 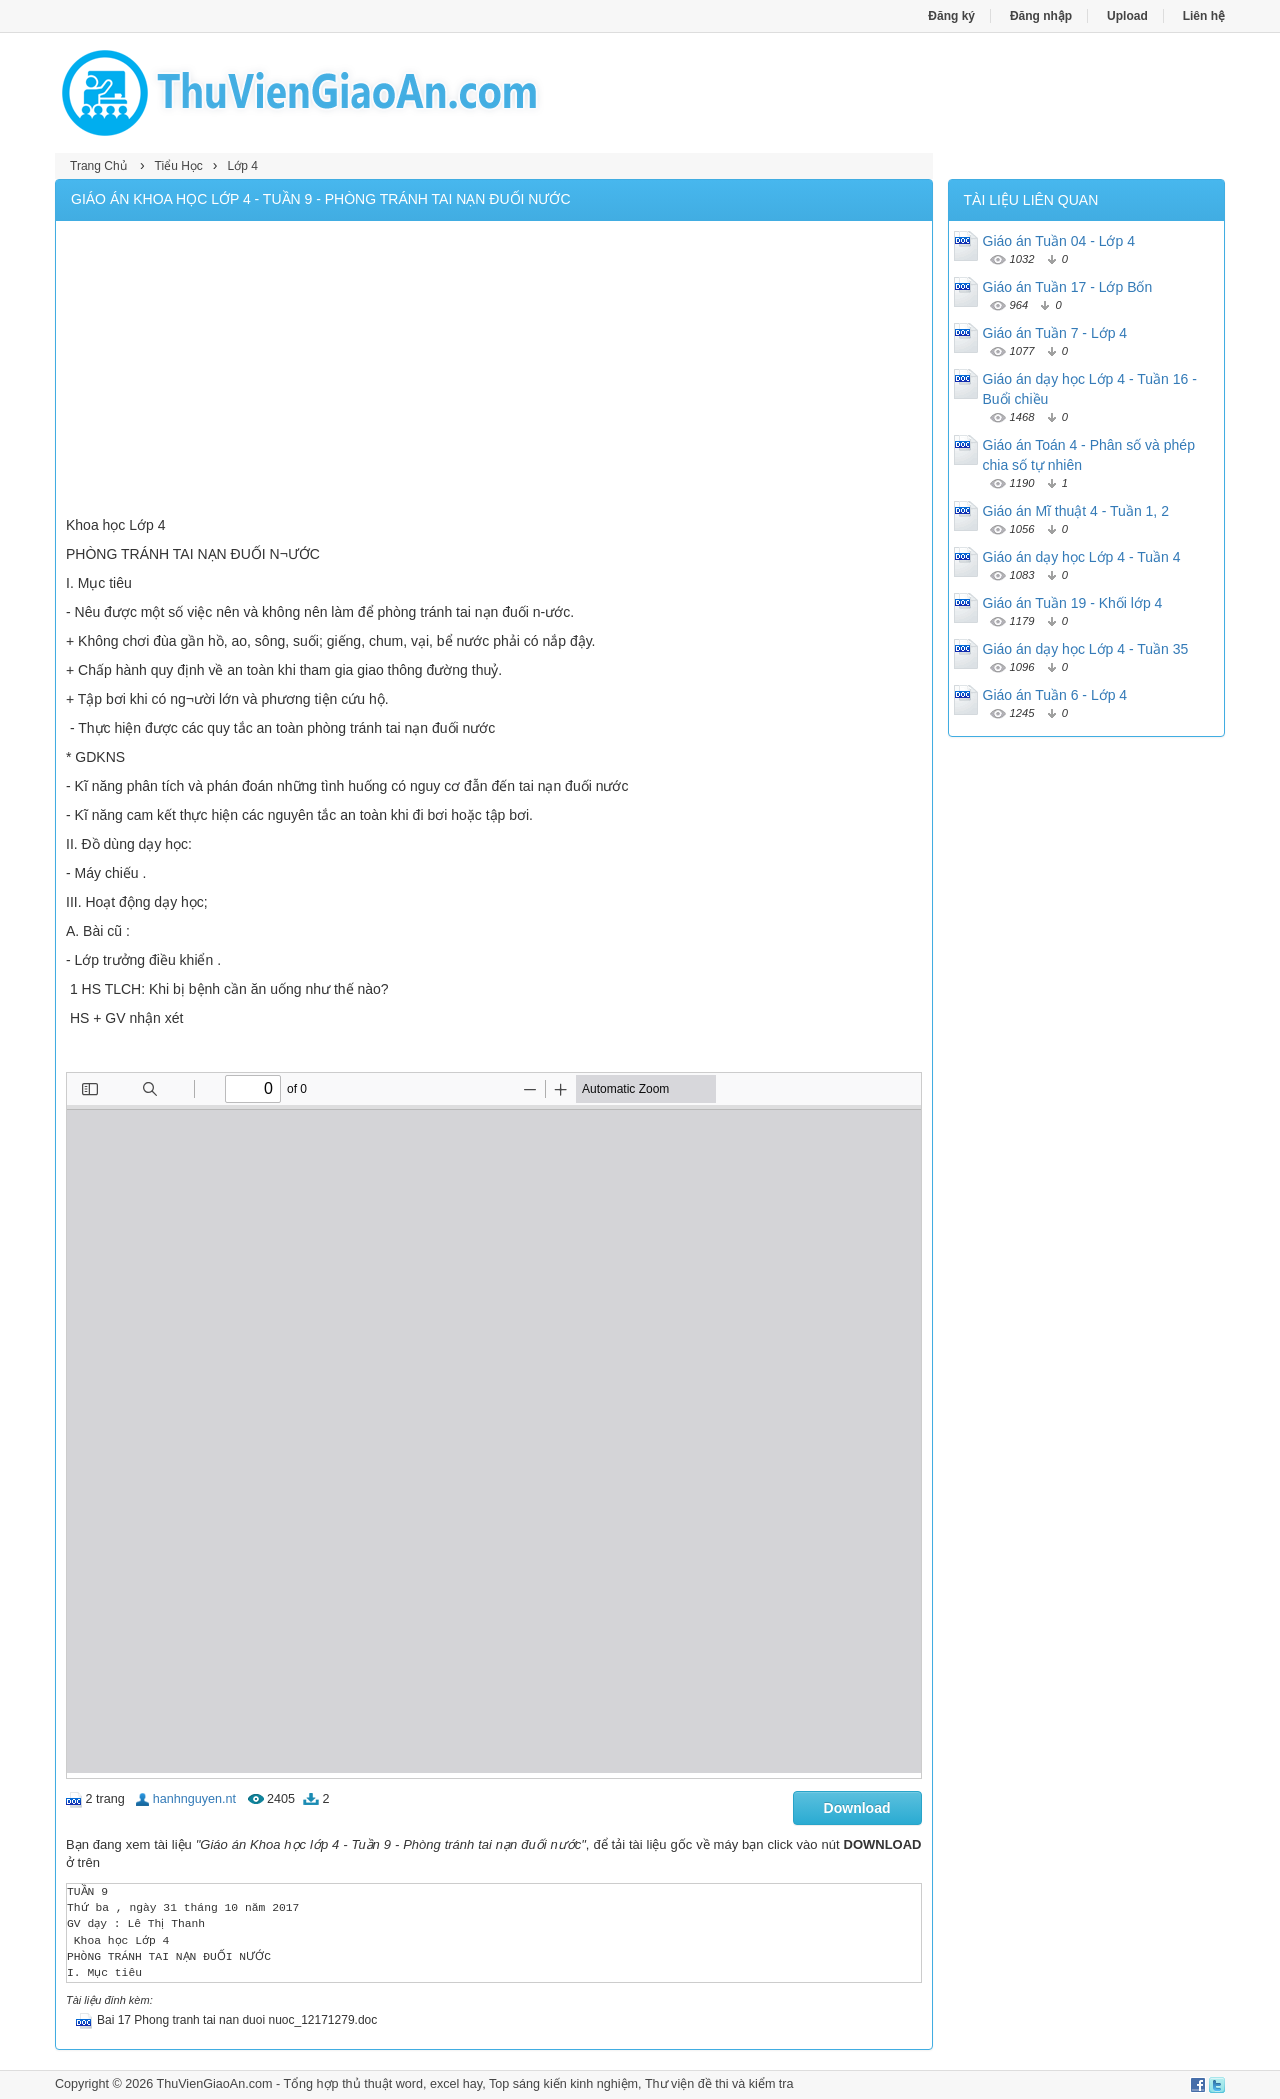 What do you see at coordinates (194, 1799) in the screenshot?
I see `hanhnguyen.nt` at bounding box center [194, 1799].